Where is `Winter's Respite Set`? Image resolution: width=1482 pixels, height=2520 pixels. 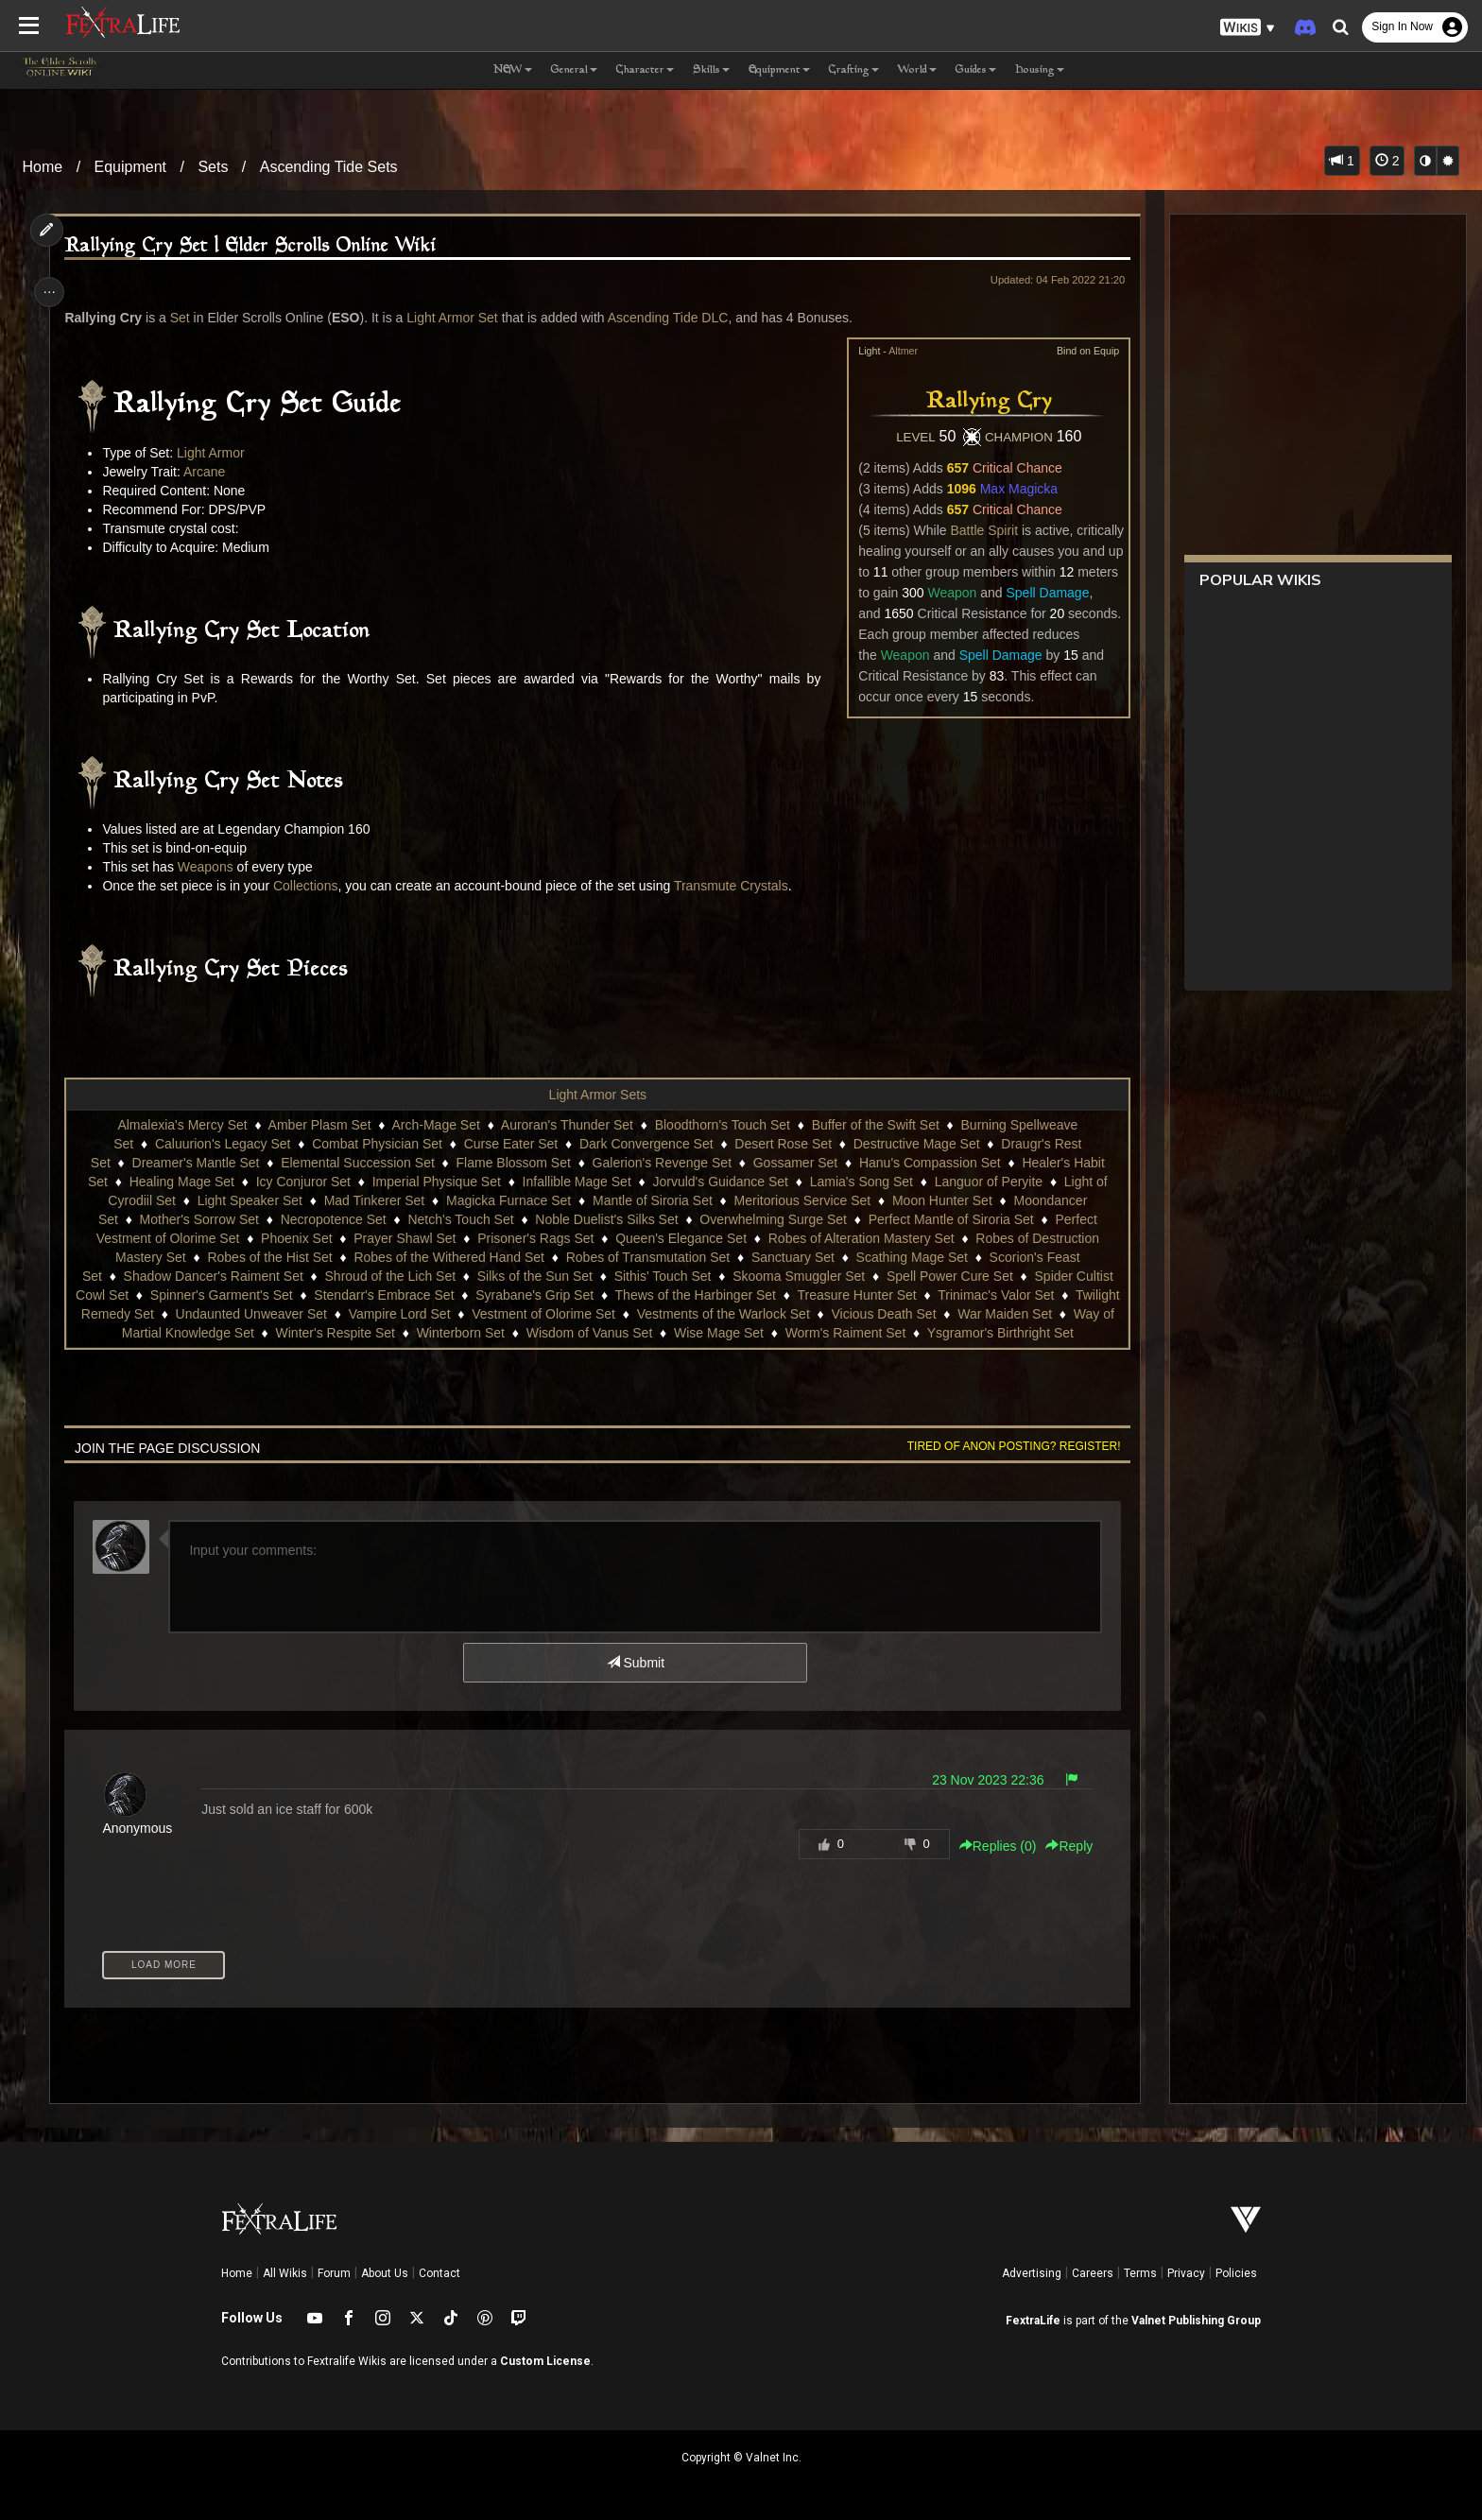
Winter's Respite Set is located at coordinates (377, 1332).